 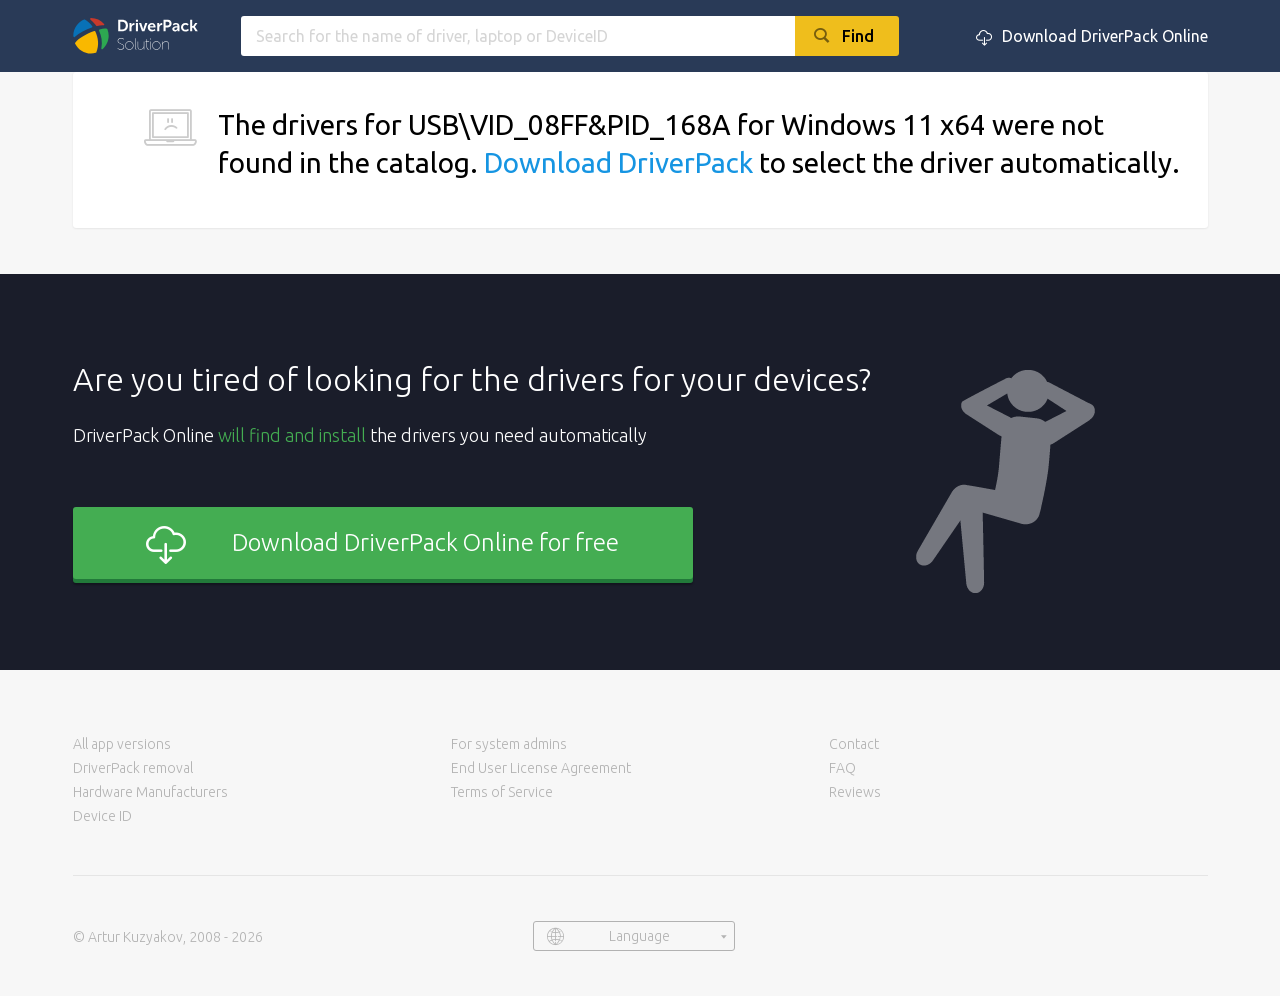 I want to click on Device ID, so click(x=102, y=816).